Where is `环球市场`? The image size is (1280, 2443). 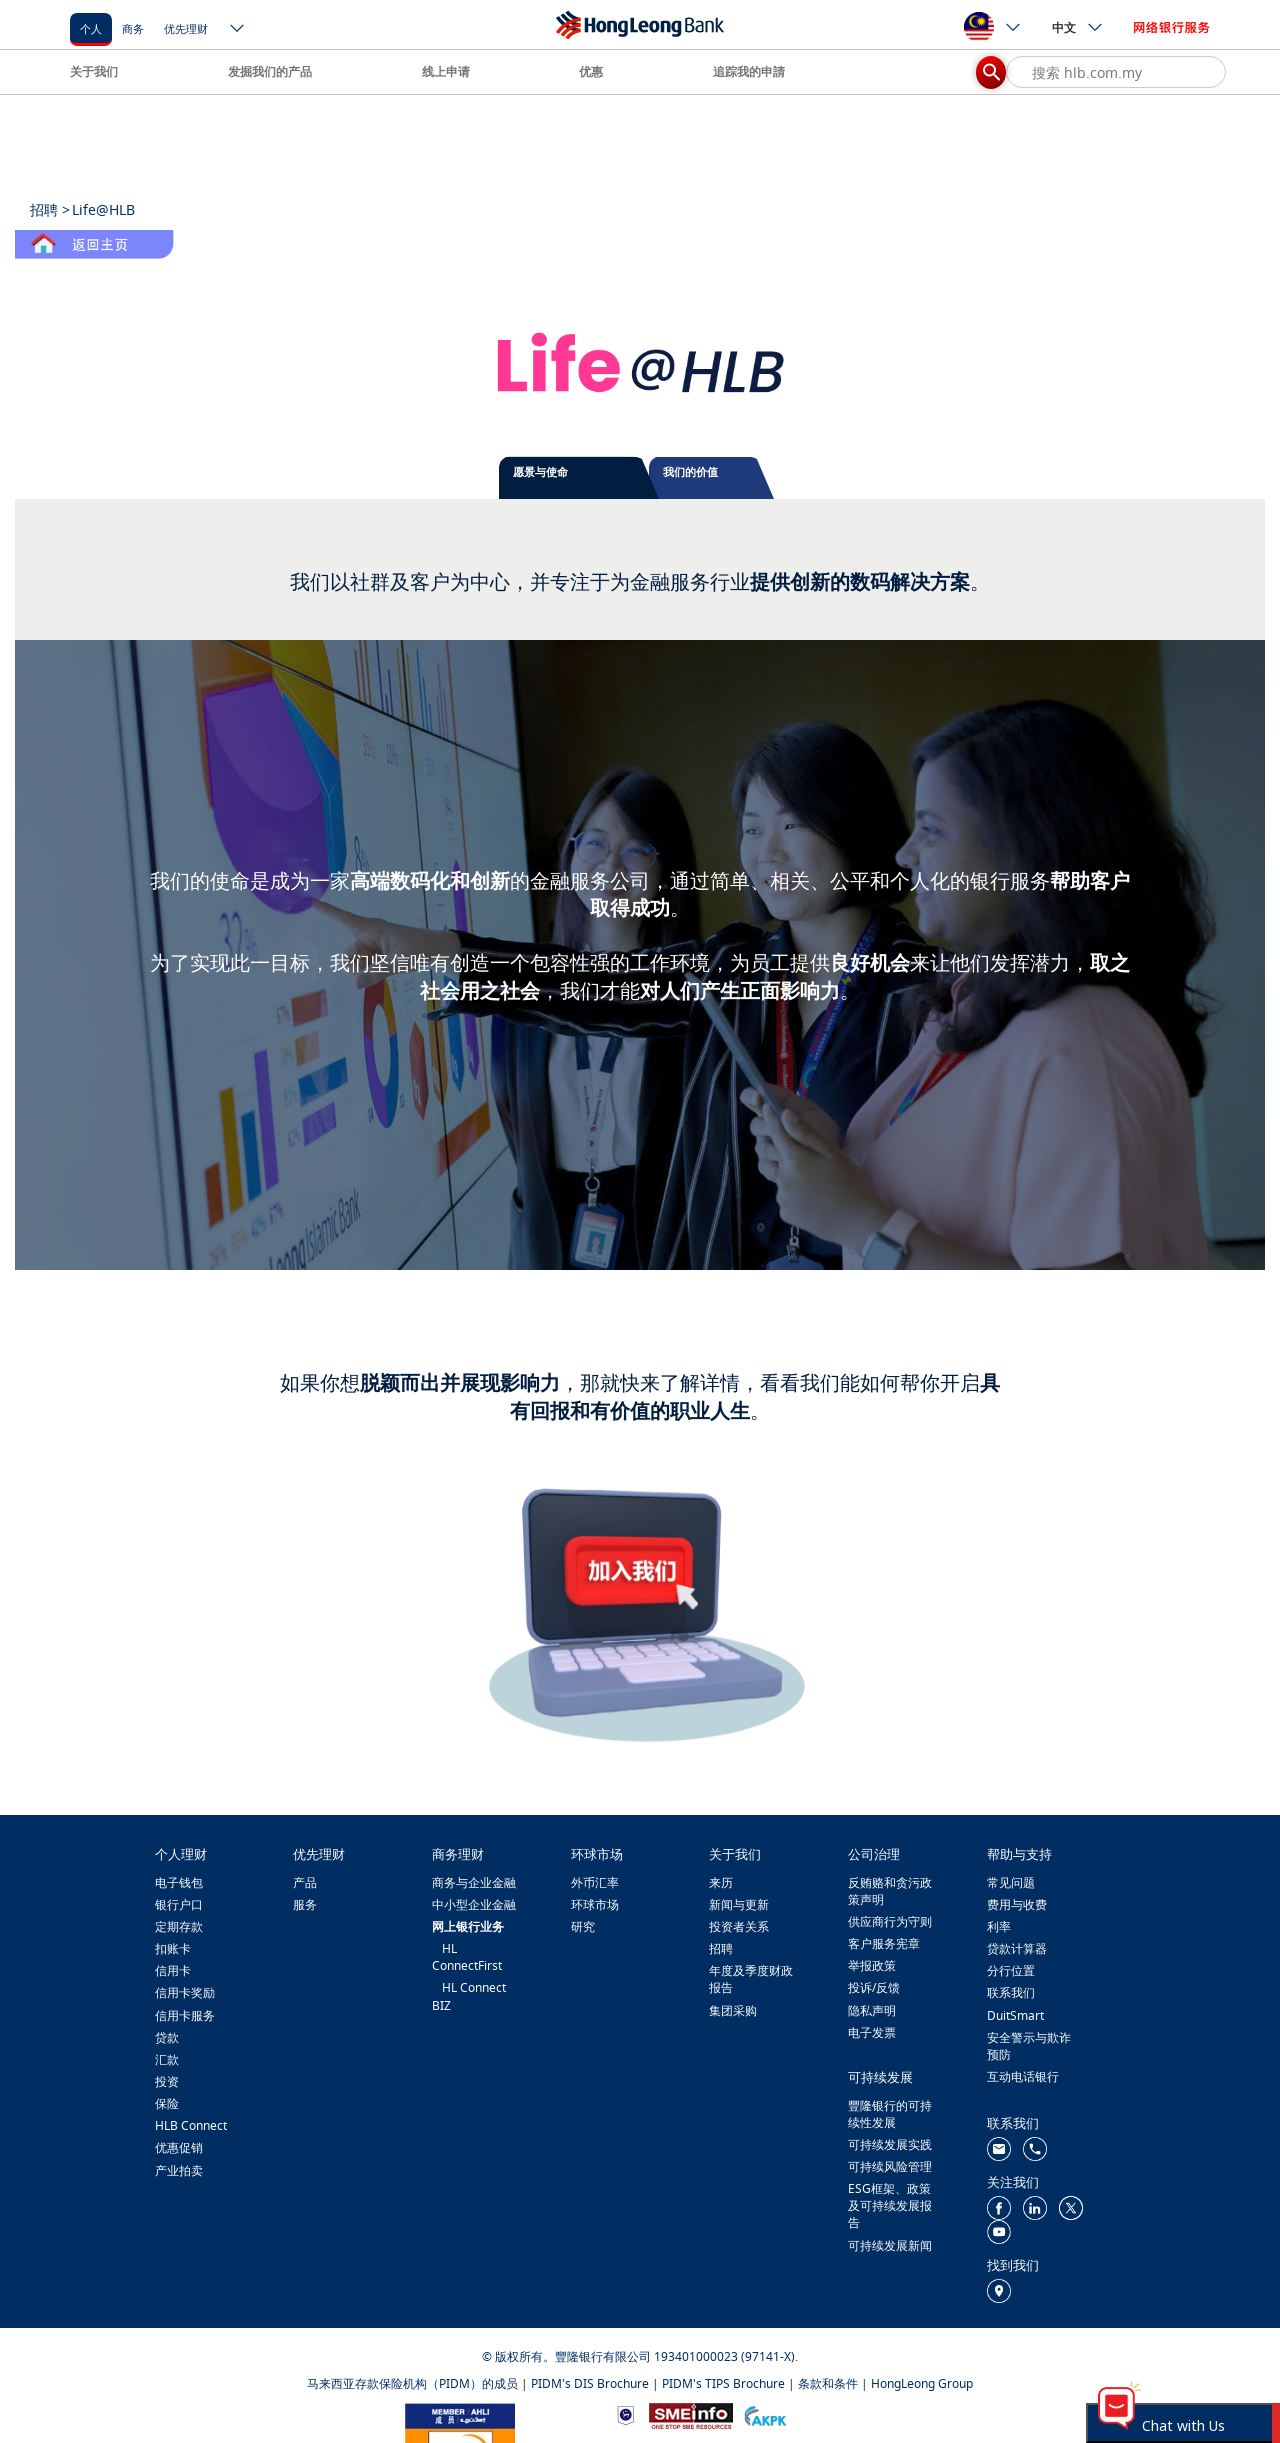
环球市场 is located at coordinates (595, 1904).